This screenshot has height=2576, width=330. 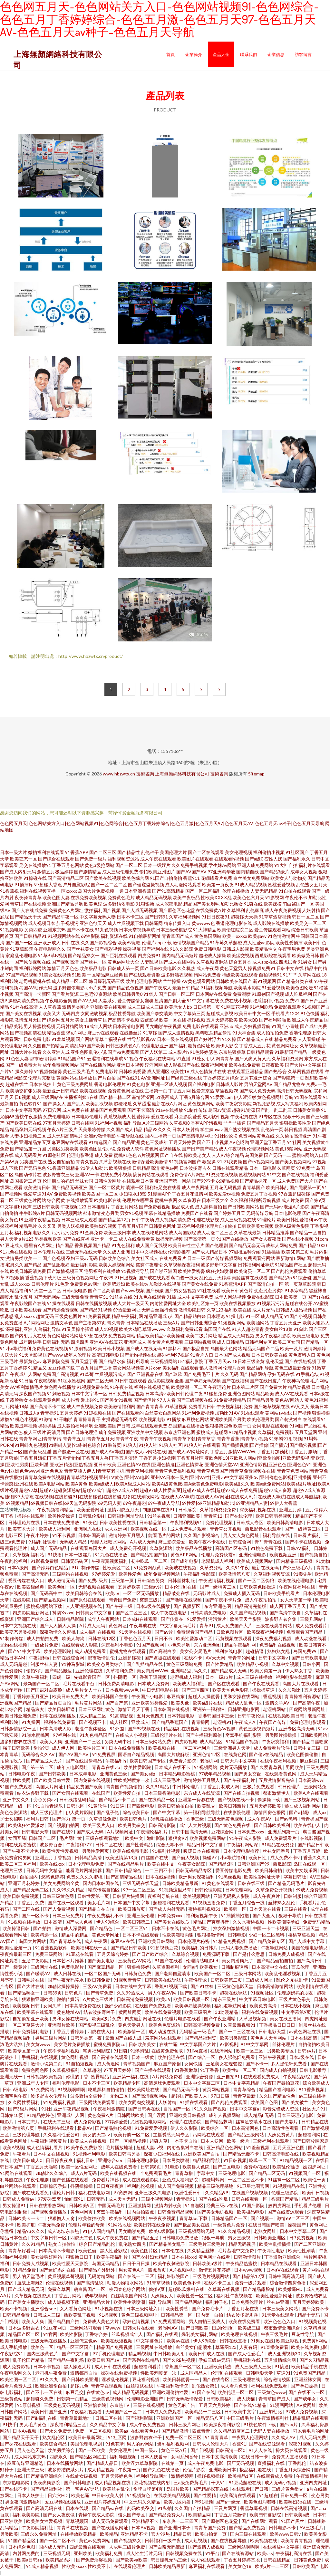 What do you see at coordinates (262, 1876) in the screenshot?
I see `欧美性爱网址天堂` at bounding box center [262, 1876].